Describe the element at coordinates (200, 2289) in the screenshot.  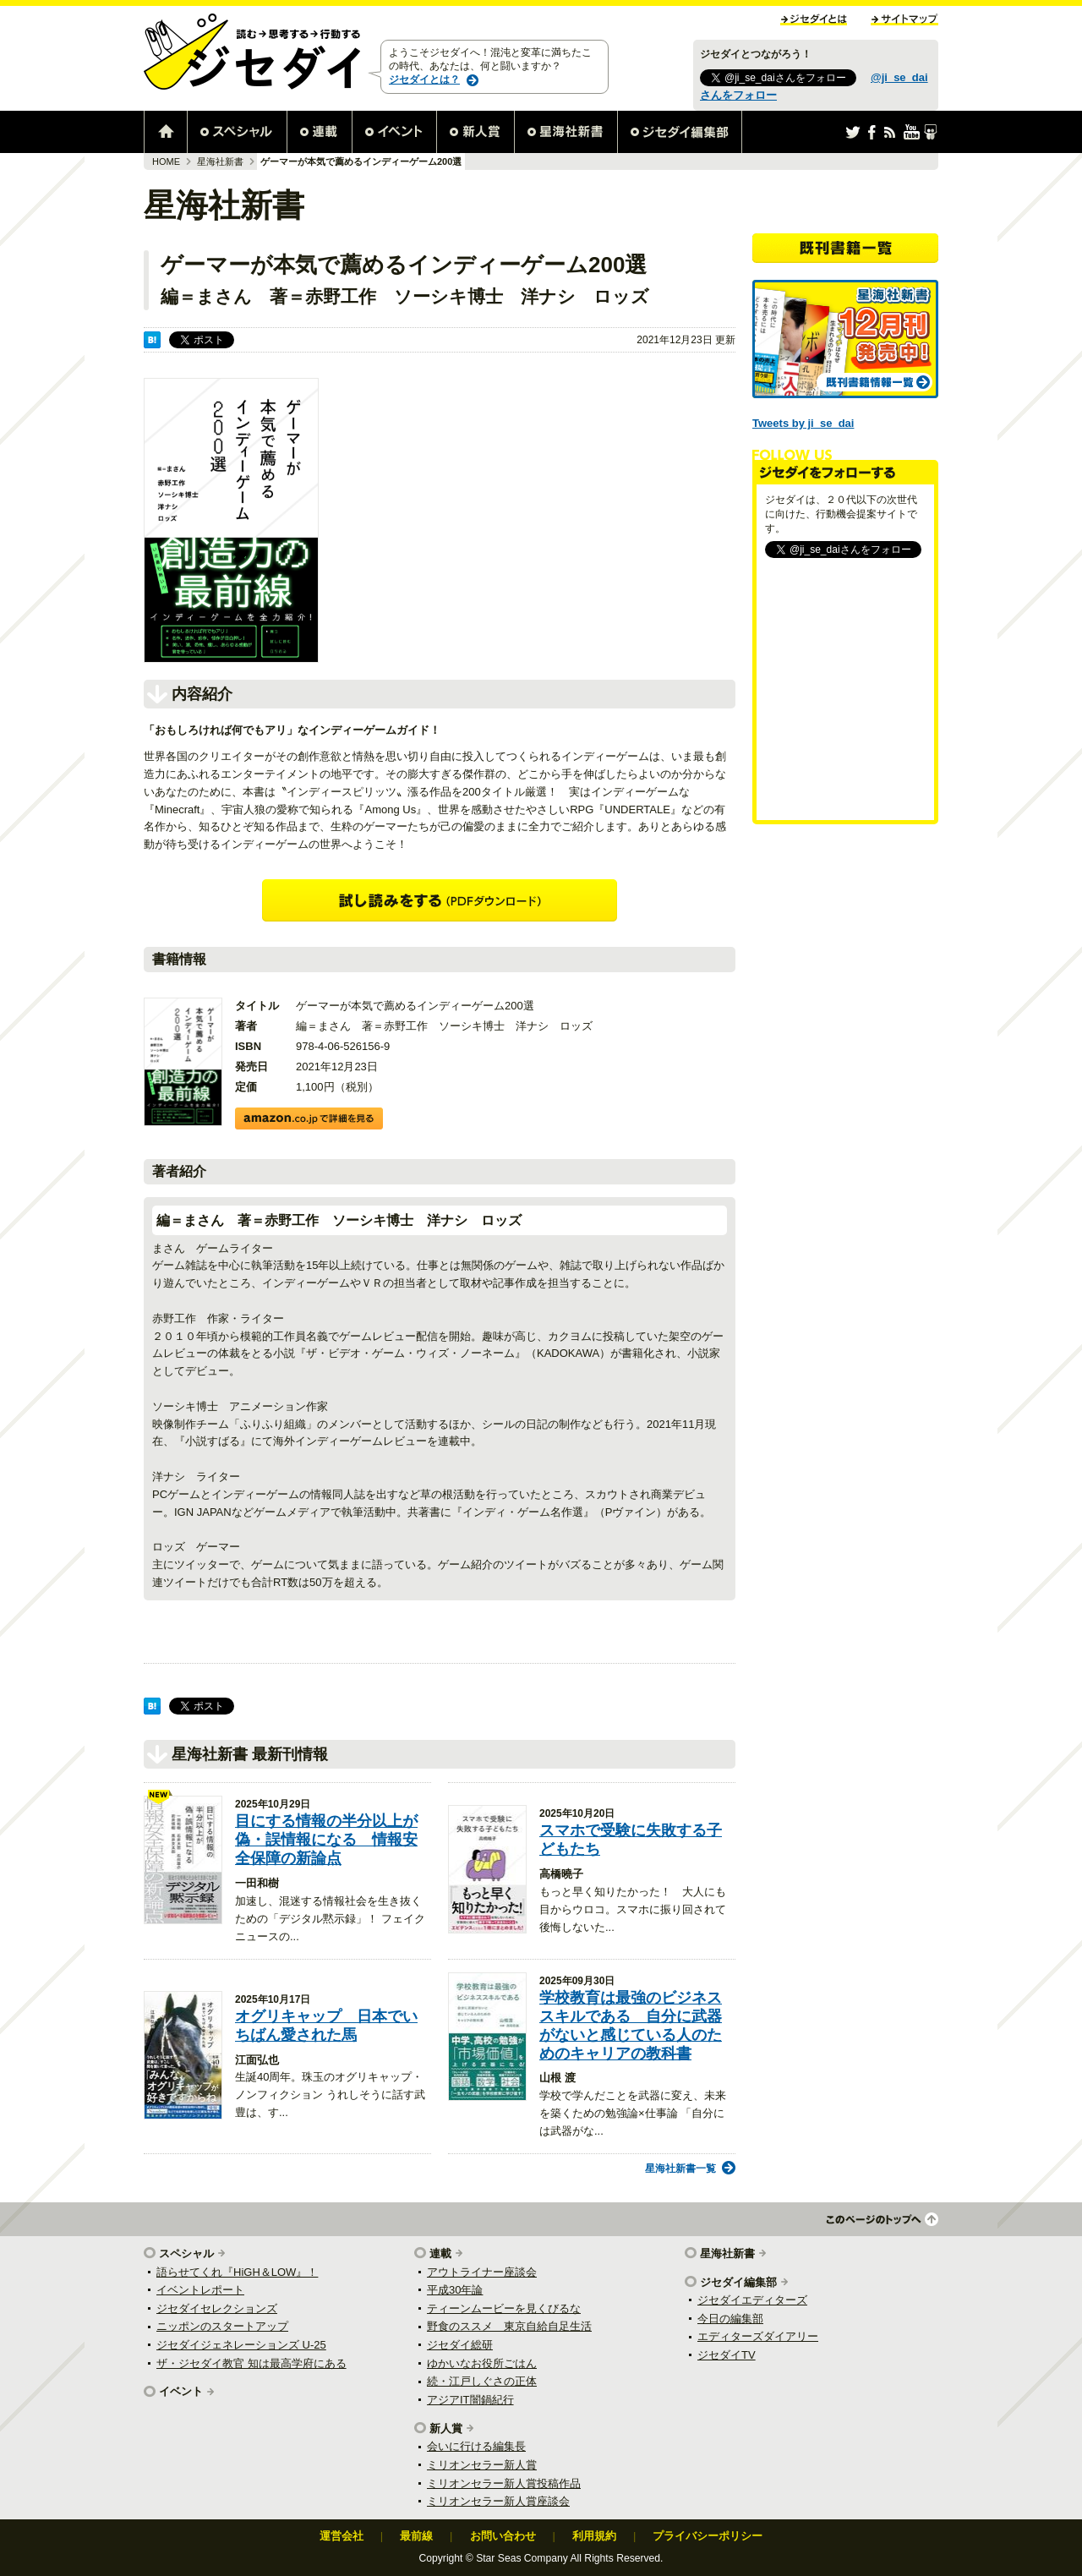
I see `イベントレポート` at that location.